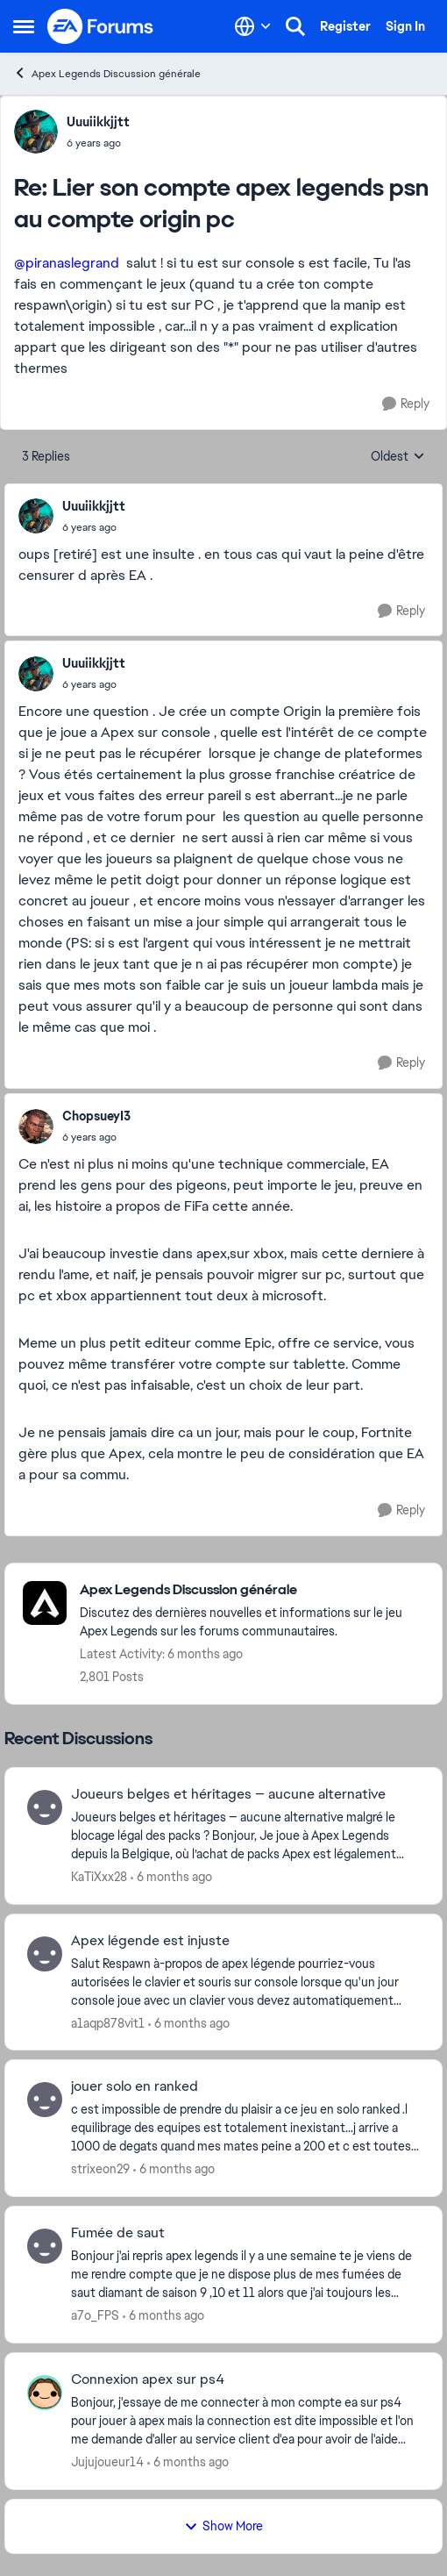  What do you see at coordinates (107, 73) in the screenshot?
I see `Apex Legends Discussion générale [Place Apex Legends Discussion générale]` at bounding box center [107, 73].